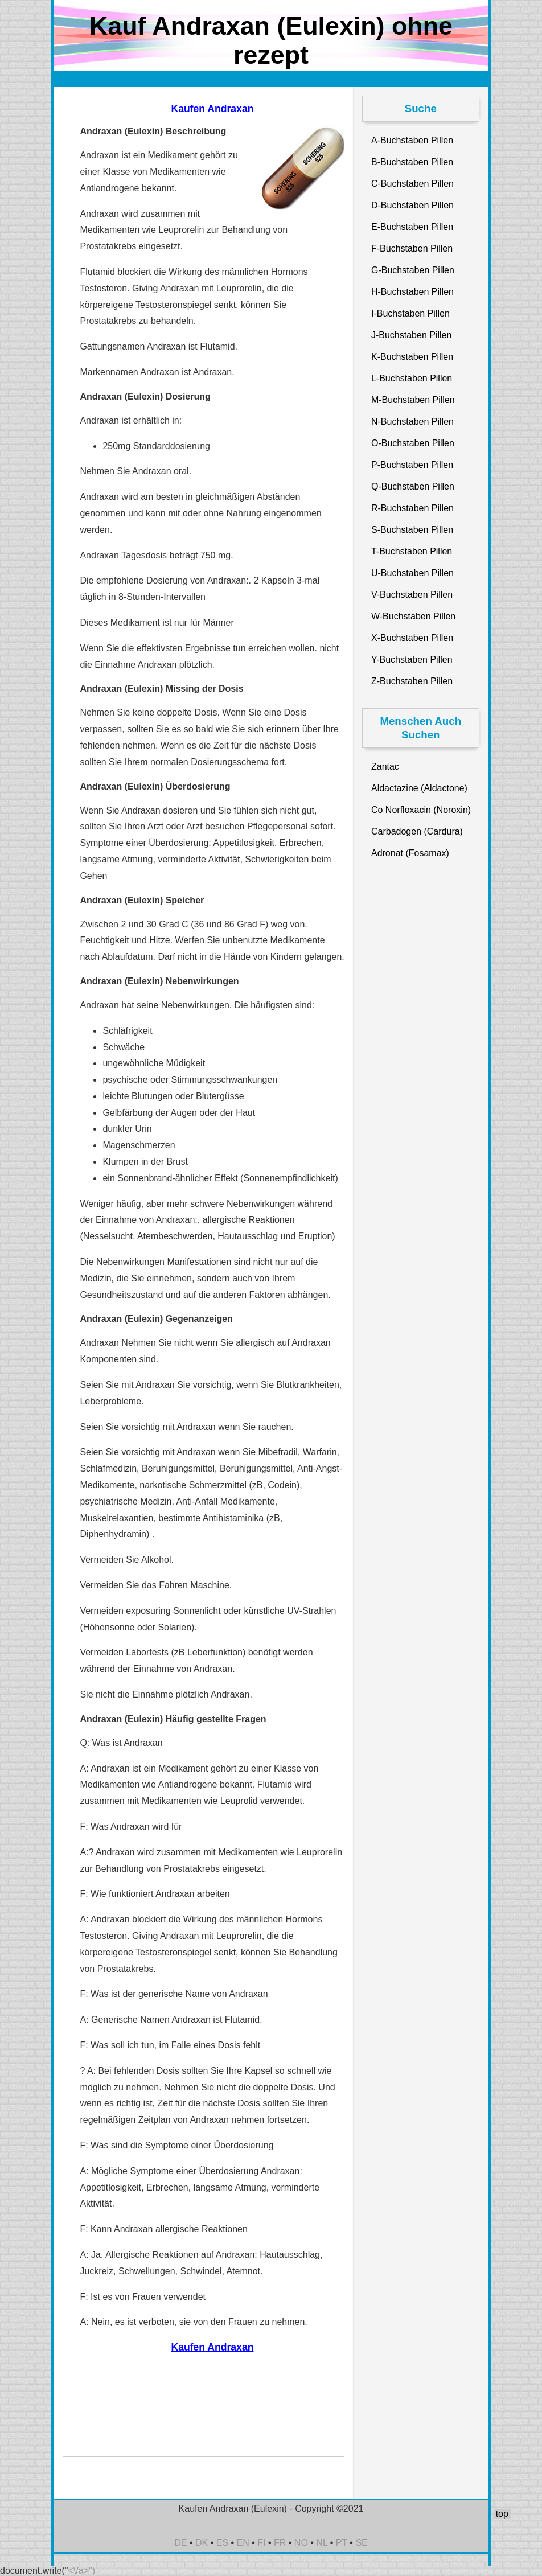 This screenshot has height=2576, width=542. I want to click on D-Buchstaben Pillen, so click(412, 205).